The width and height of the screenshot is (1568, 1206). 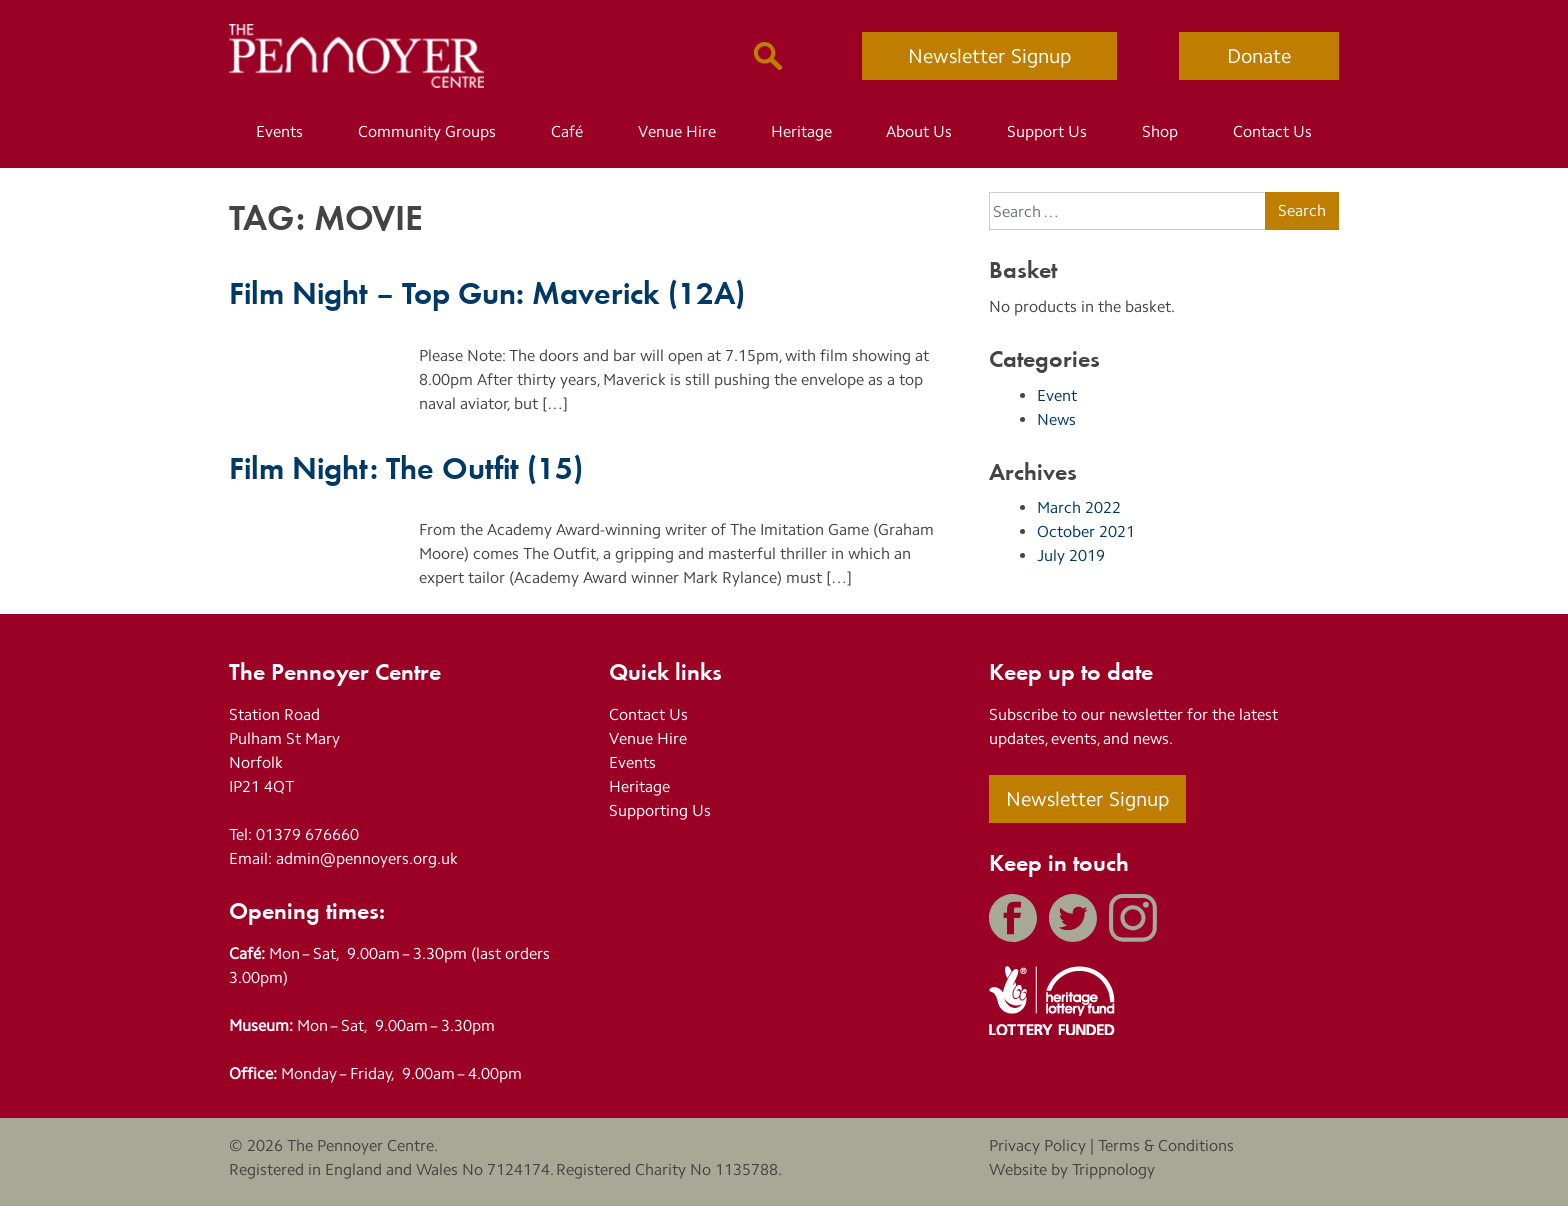 I want to click on About Us, so click(x=919, y=131).